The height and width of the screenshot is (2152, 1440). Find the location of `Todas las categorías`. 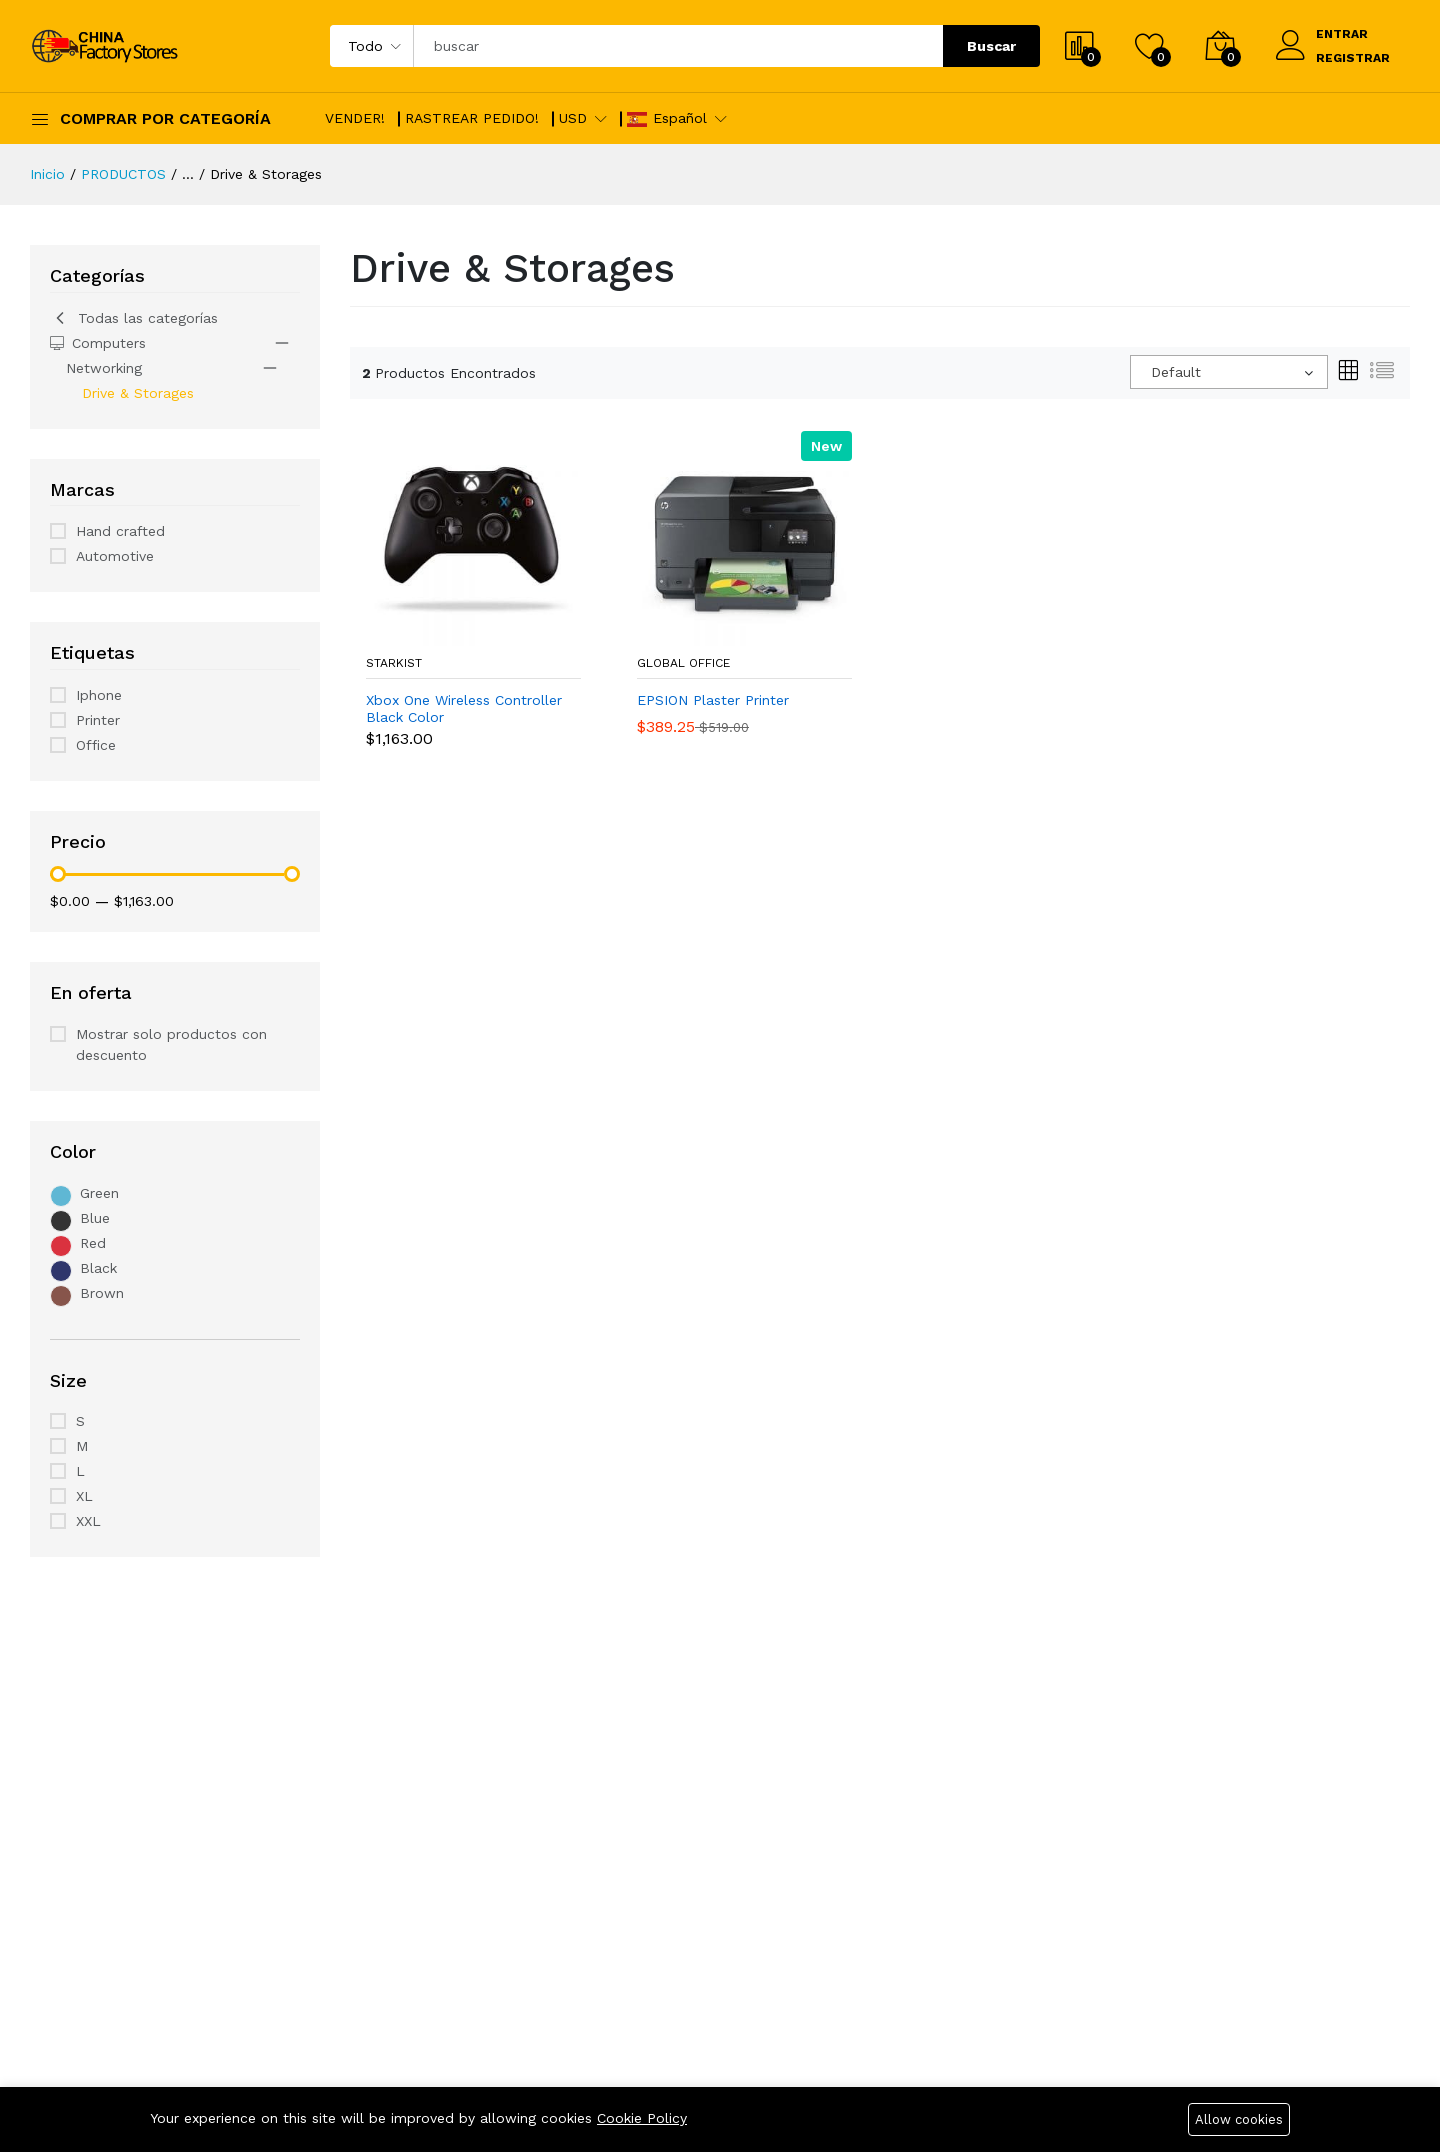

Todas las categorías is located at coordinates (134, 318).